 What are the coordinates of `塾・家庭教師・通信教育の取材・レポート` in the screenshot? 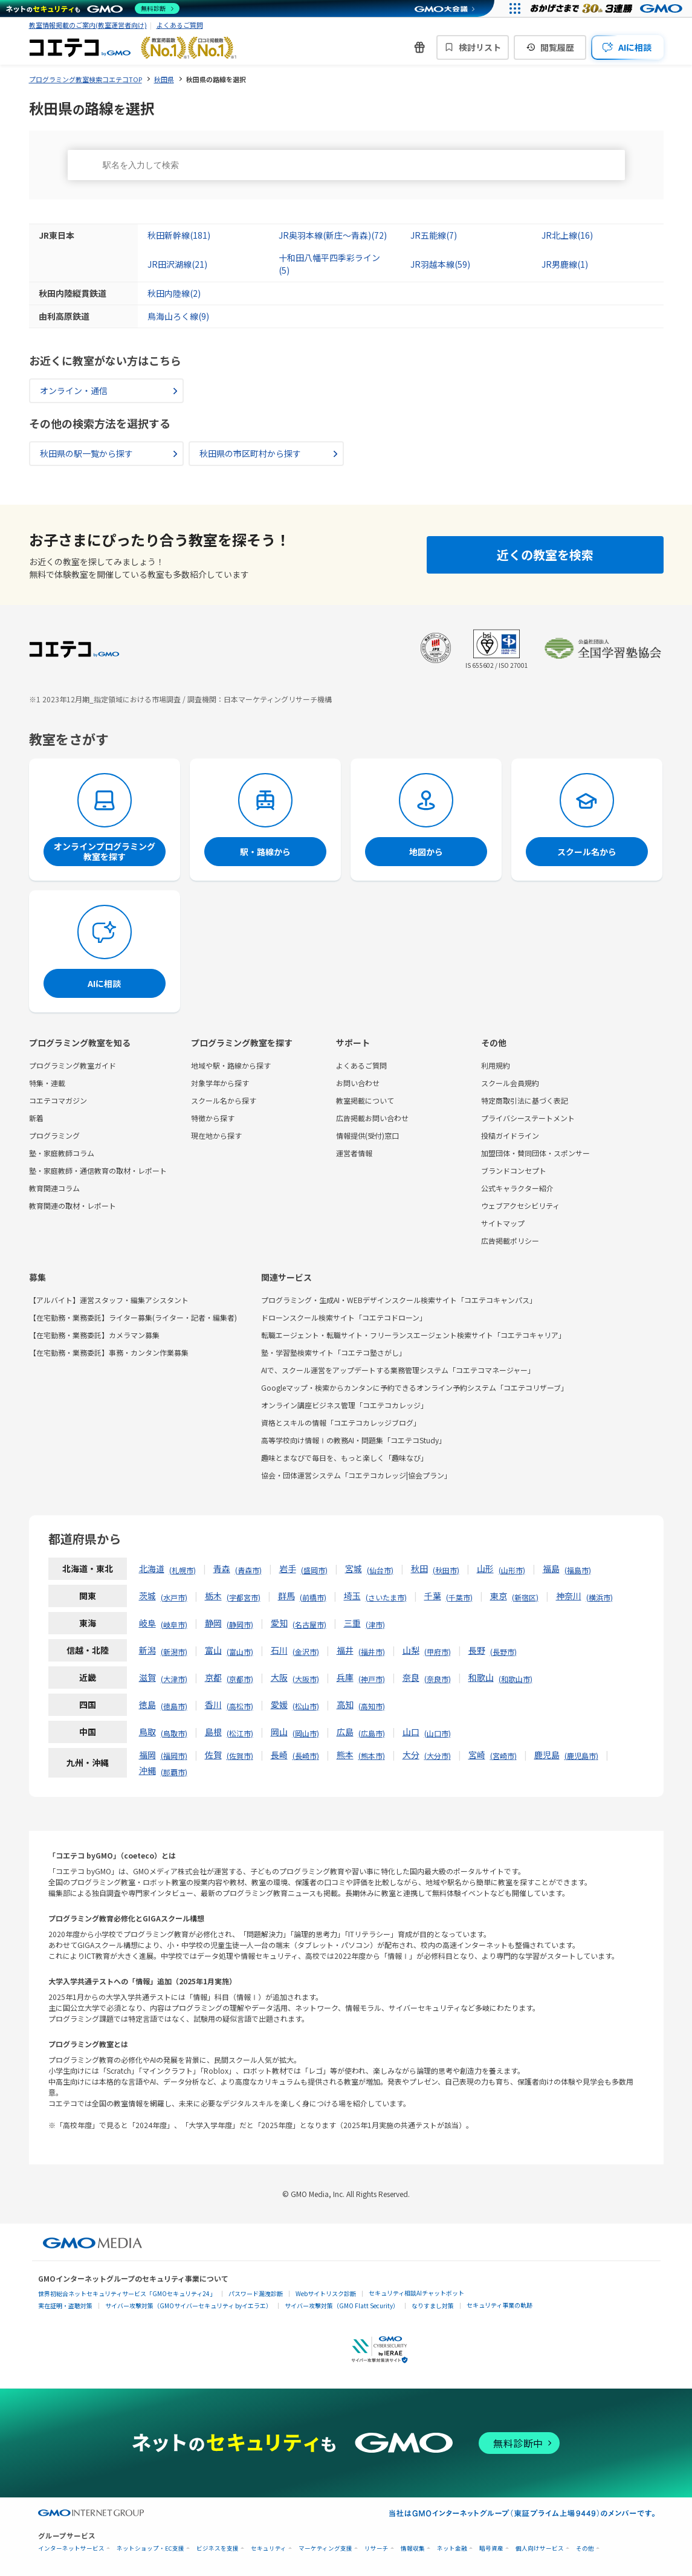 It's located at (98, 1170).